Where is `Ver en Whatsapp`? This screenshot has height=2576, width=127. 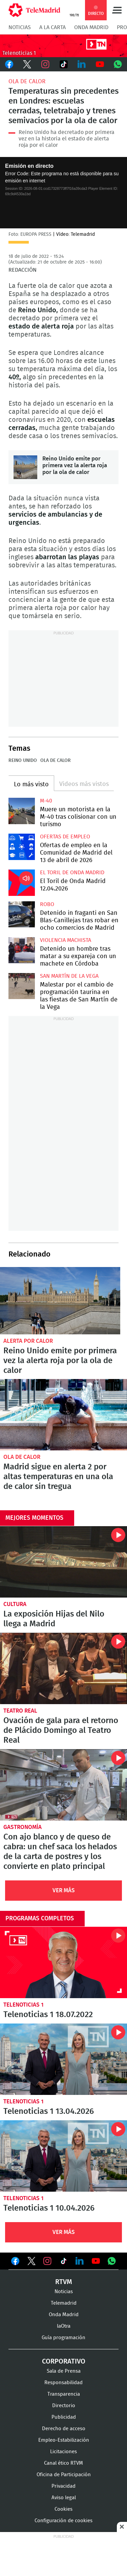
Ver en Whatsapp is located at coordinates (112, 2261).